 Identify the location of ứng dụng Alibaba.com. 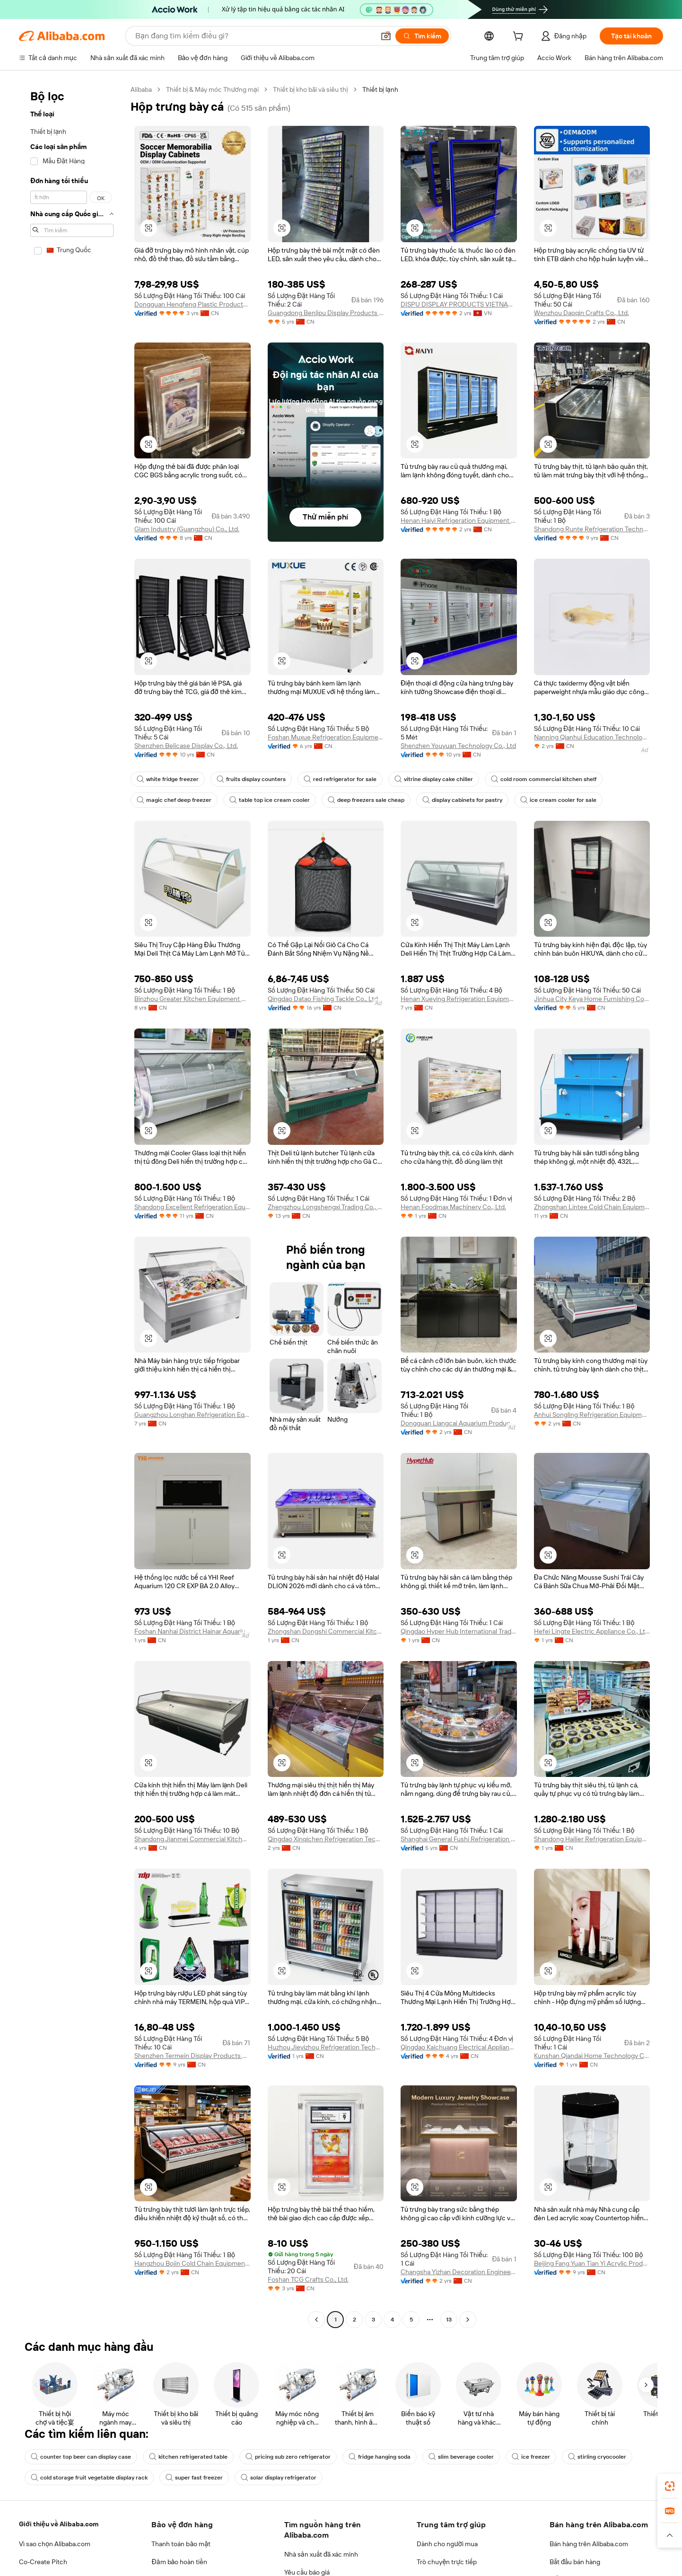
(488, 2529).